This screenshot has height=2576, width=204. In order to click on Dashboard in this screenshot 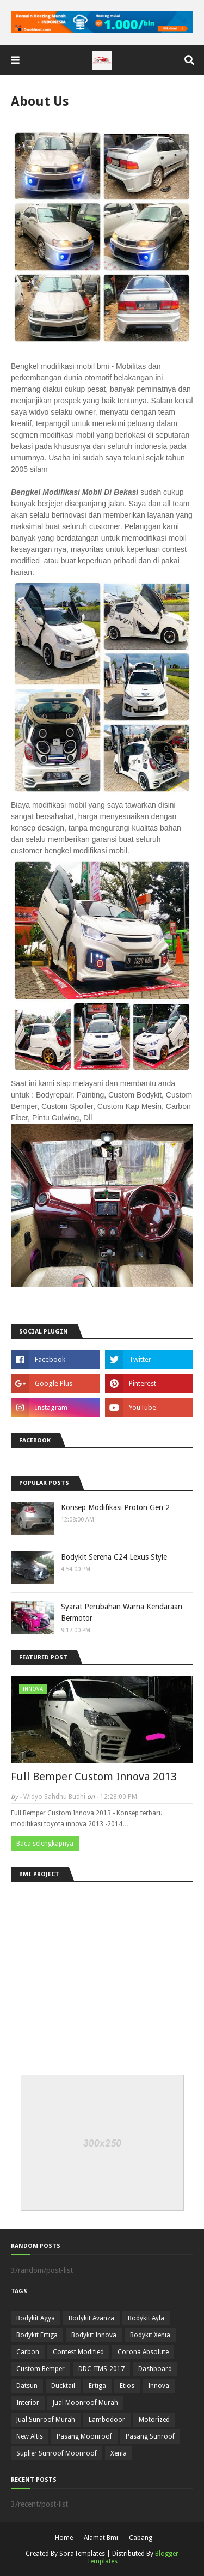, I will do `click(155, 2369)`.